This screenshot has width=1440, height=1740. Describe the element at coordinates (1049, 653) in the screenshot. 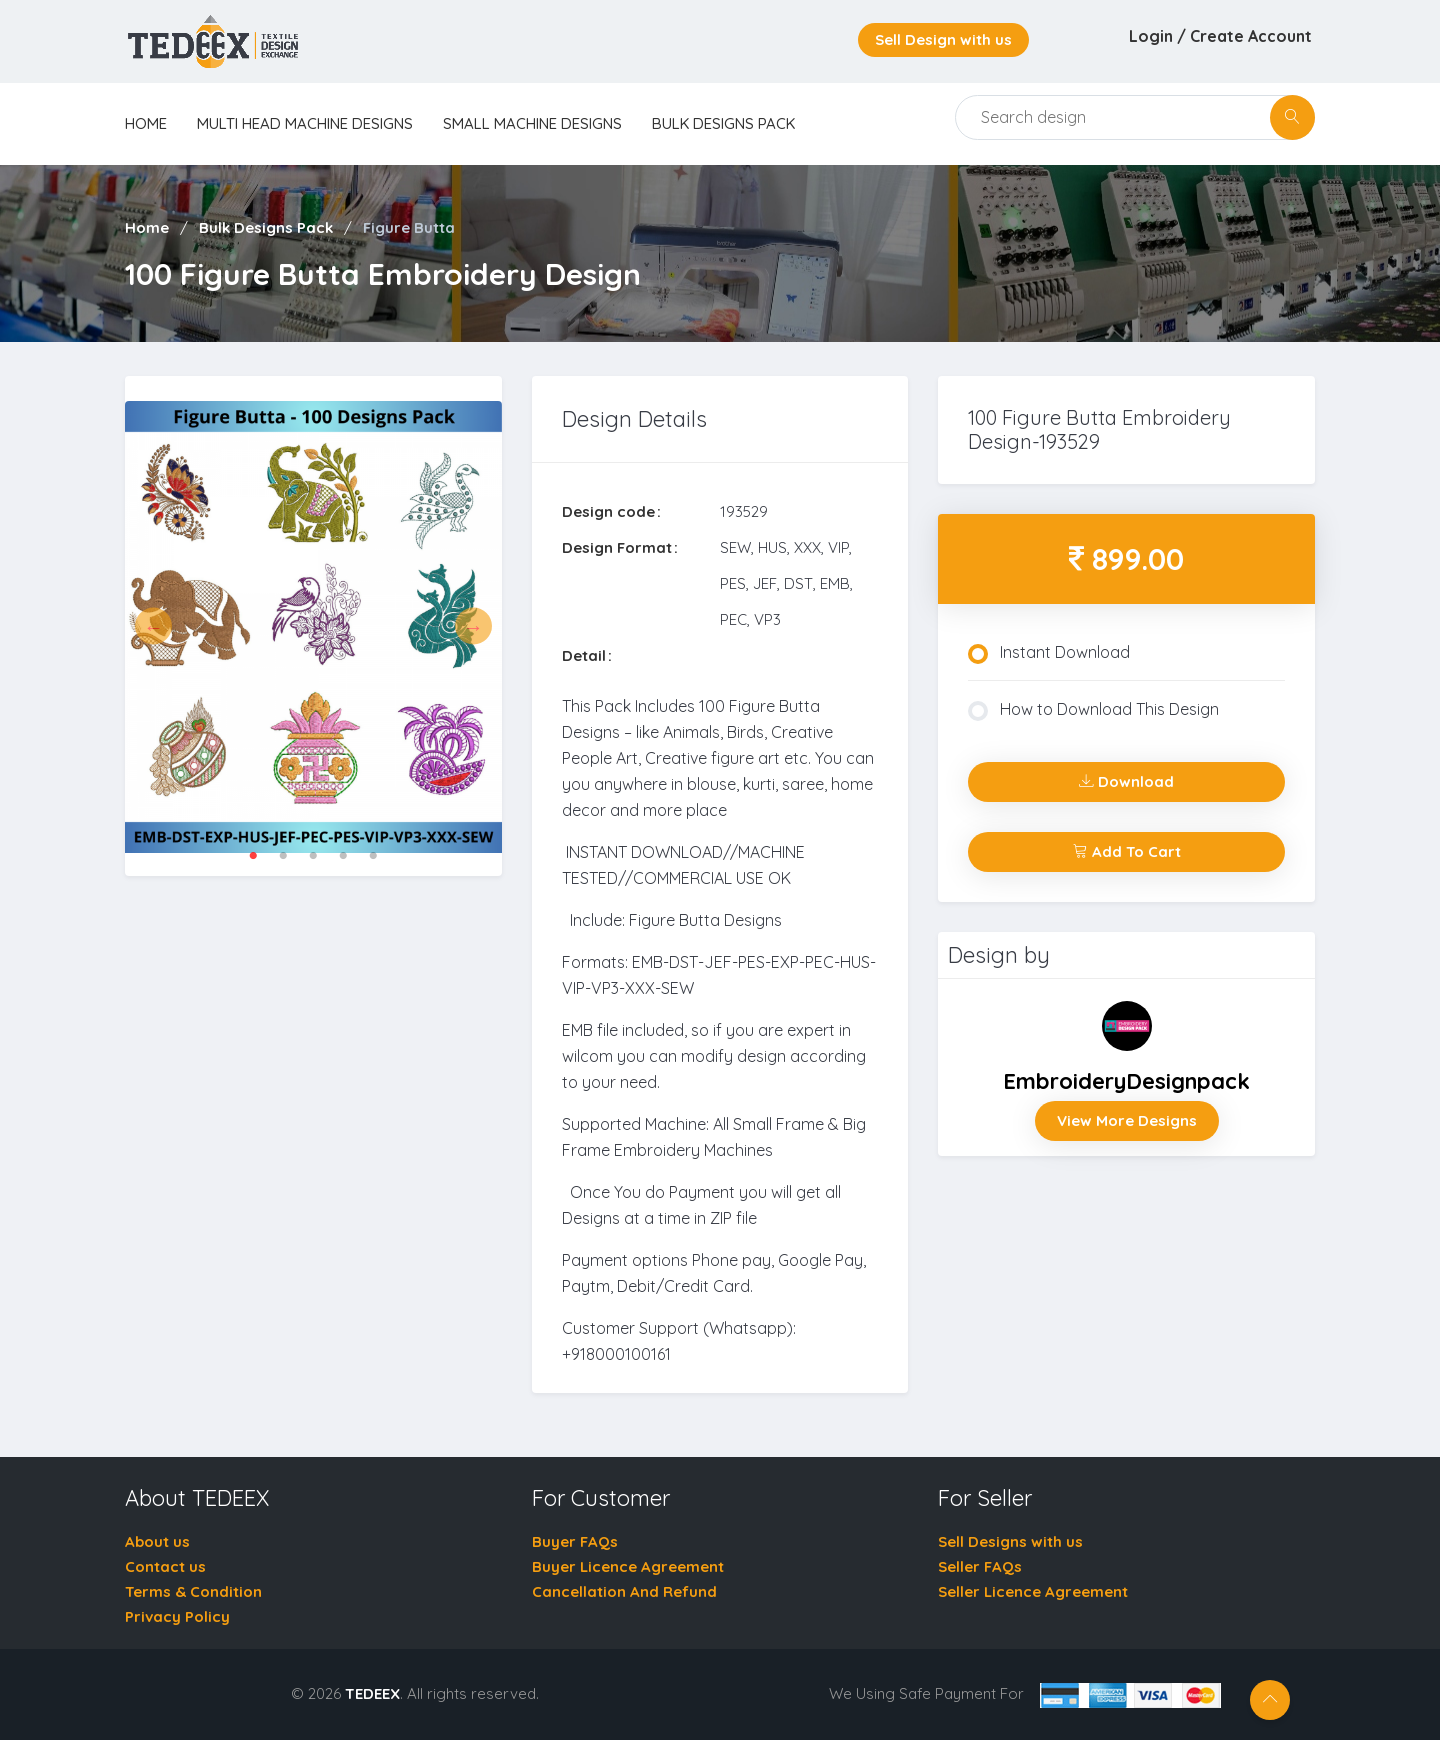

I see `Instant Download` at that location.